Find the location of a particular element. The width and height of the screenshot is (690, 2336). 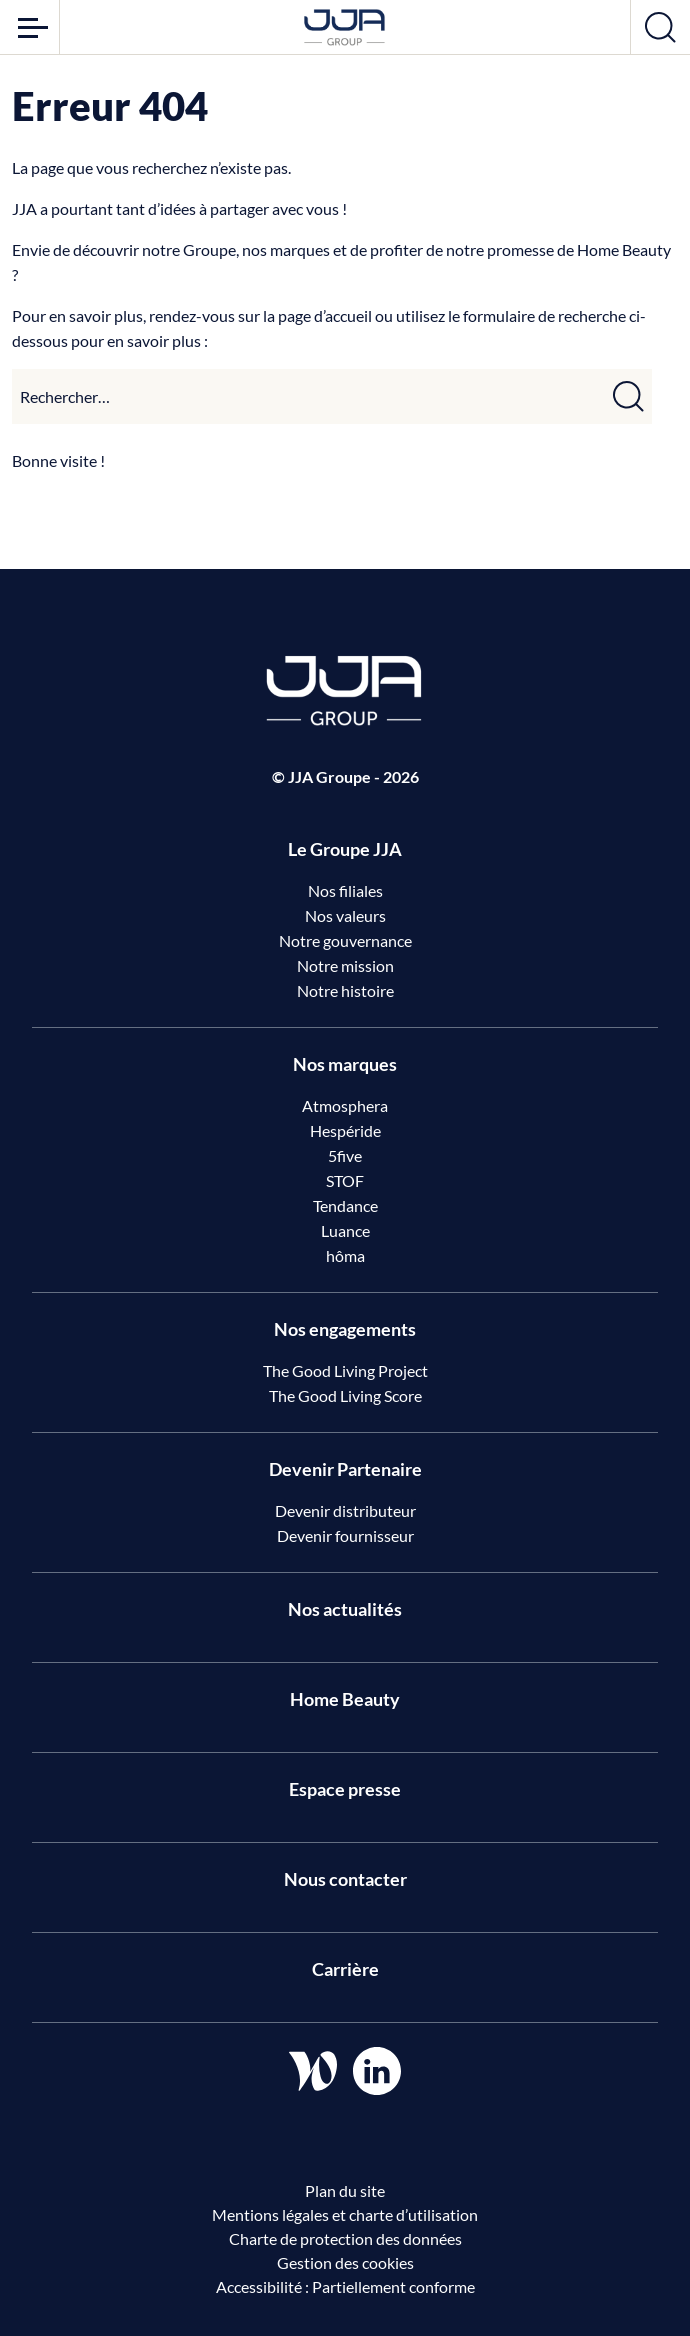

Charte de protection des données is located at coordinates (345, 2238).